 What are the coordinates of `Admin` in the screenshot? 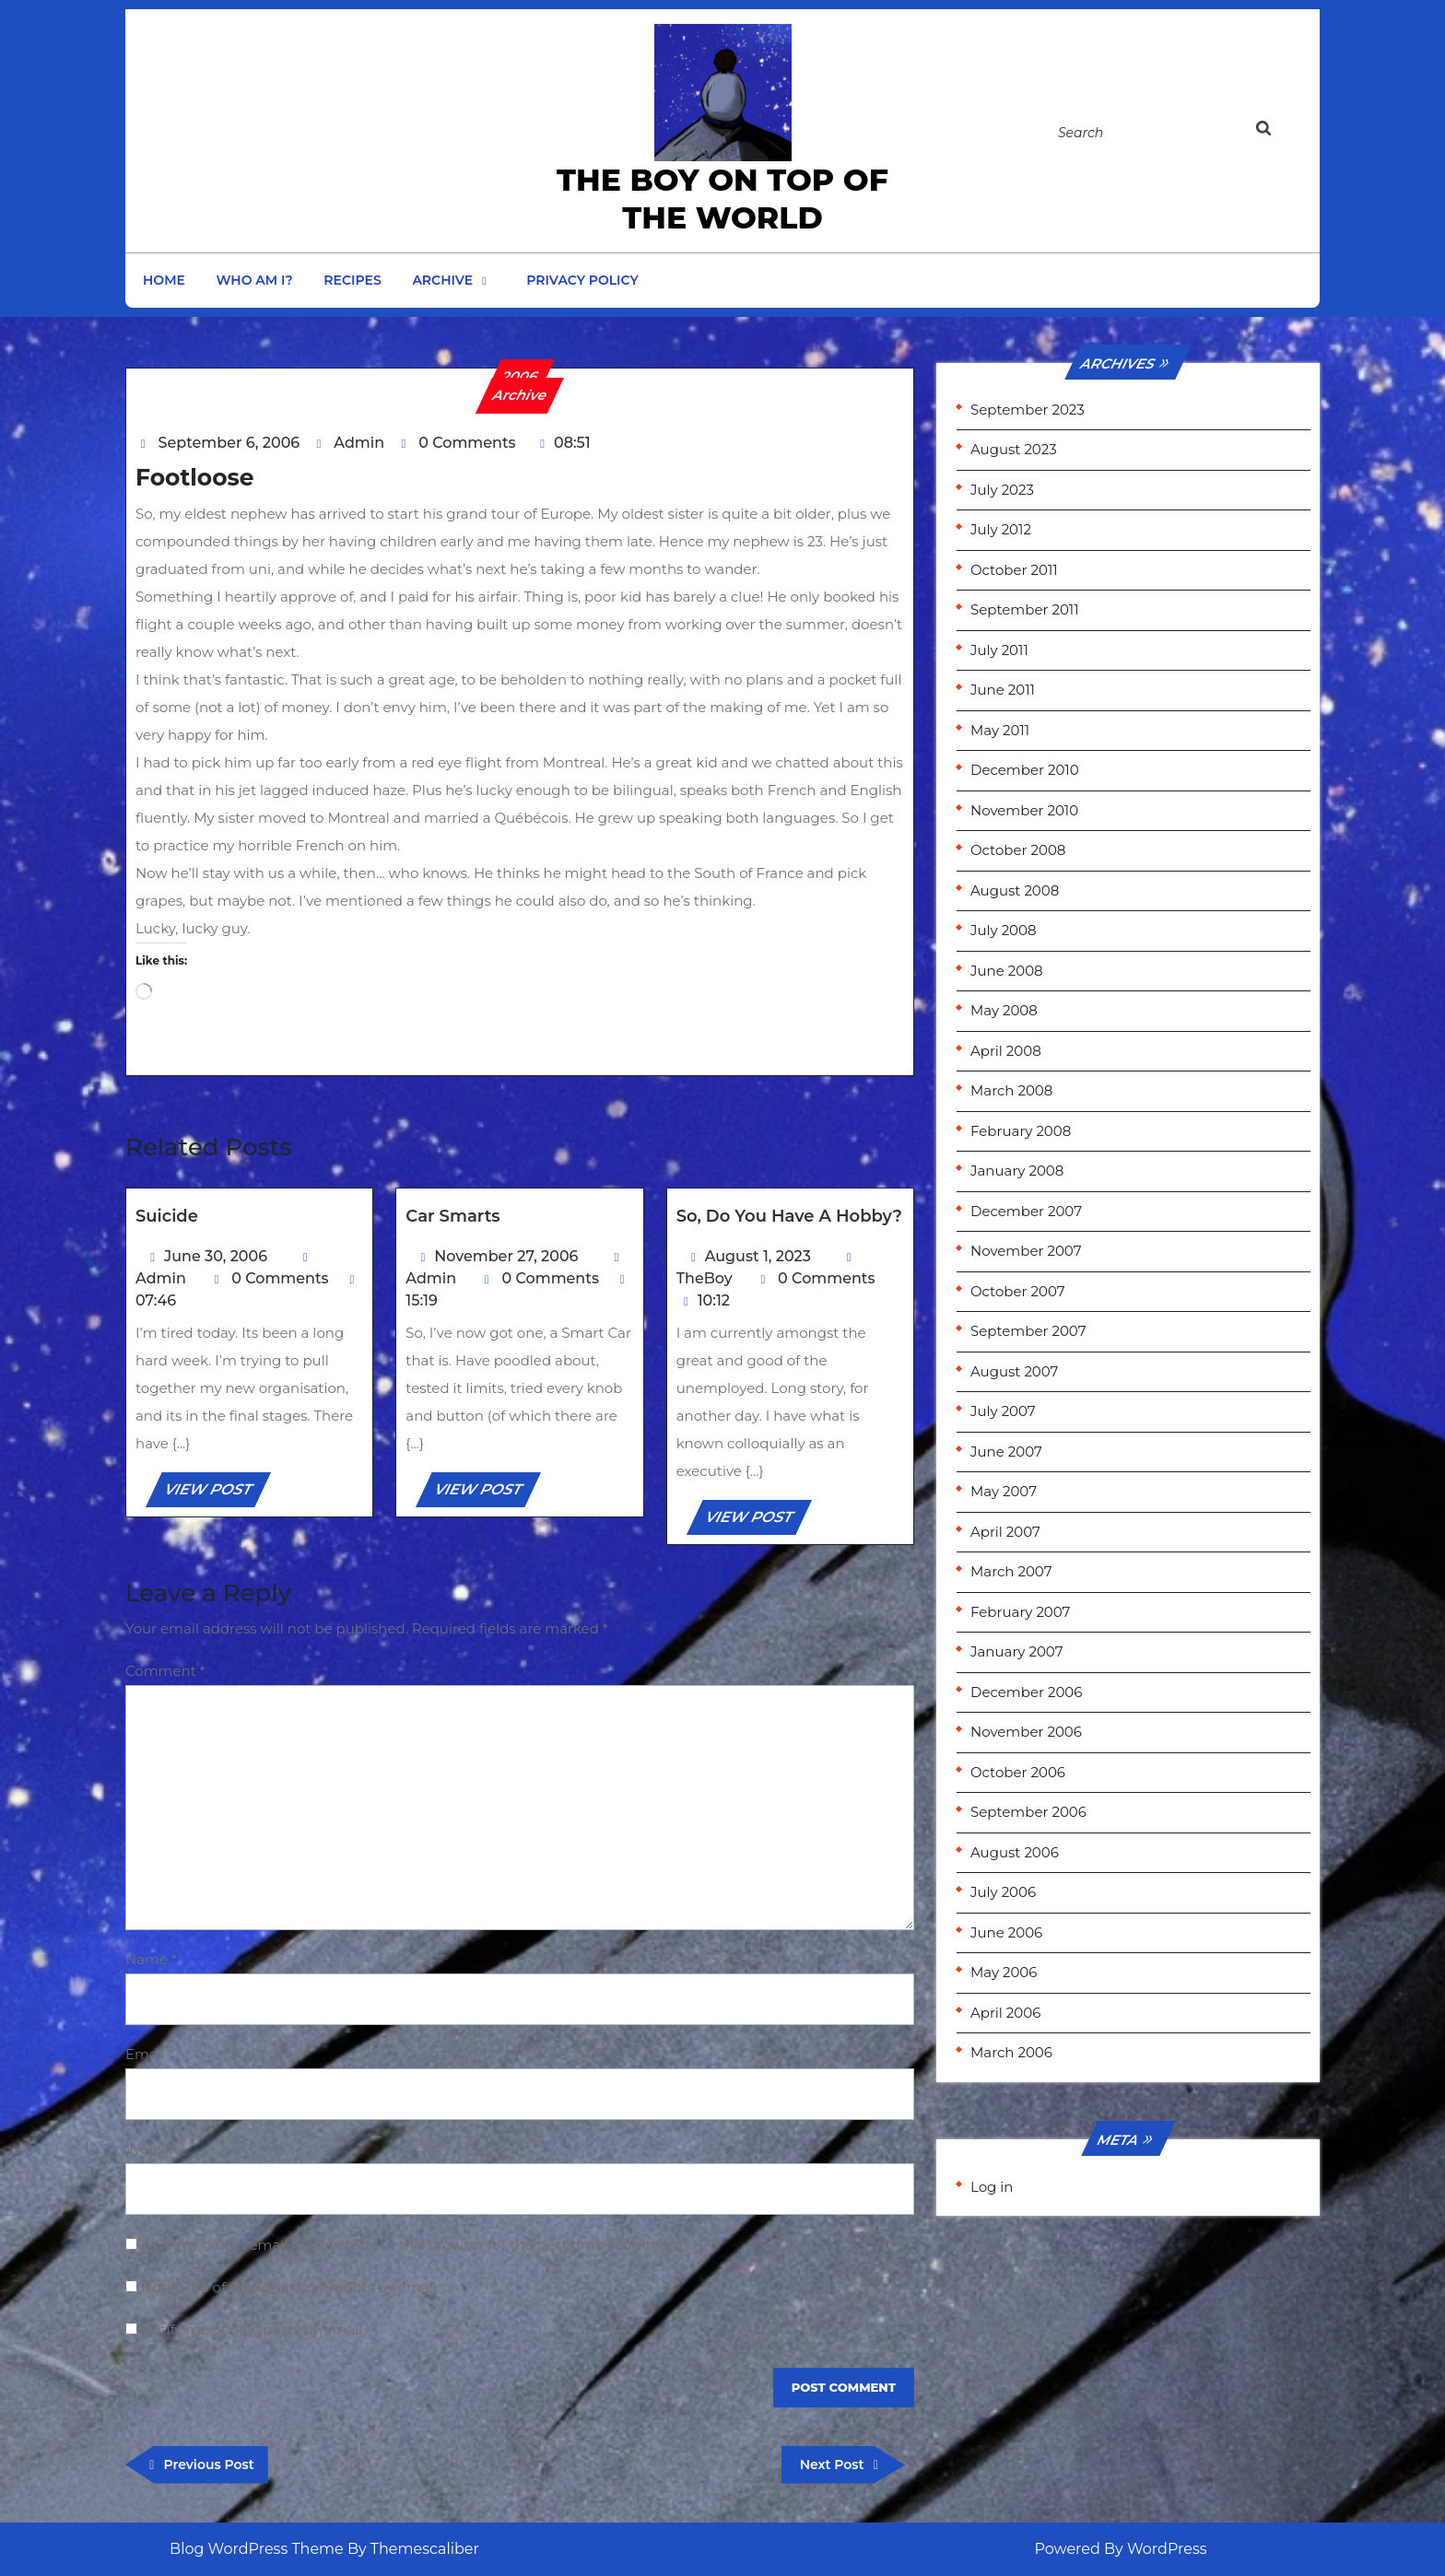 It's located at (359, 442).